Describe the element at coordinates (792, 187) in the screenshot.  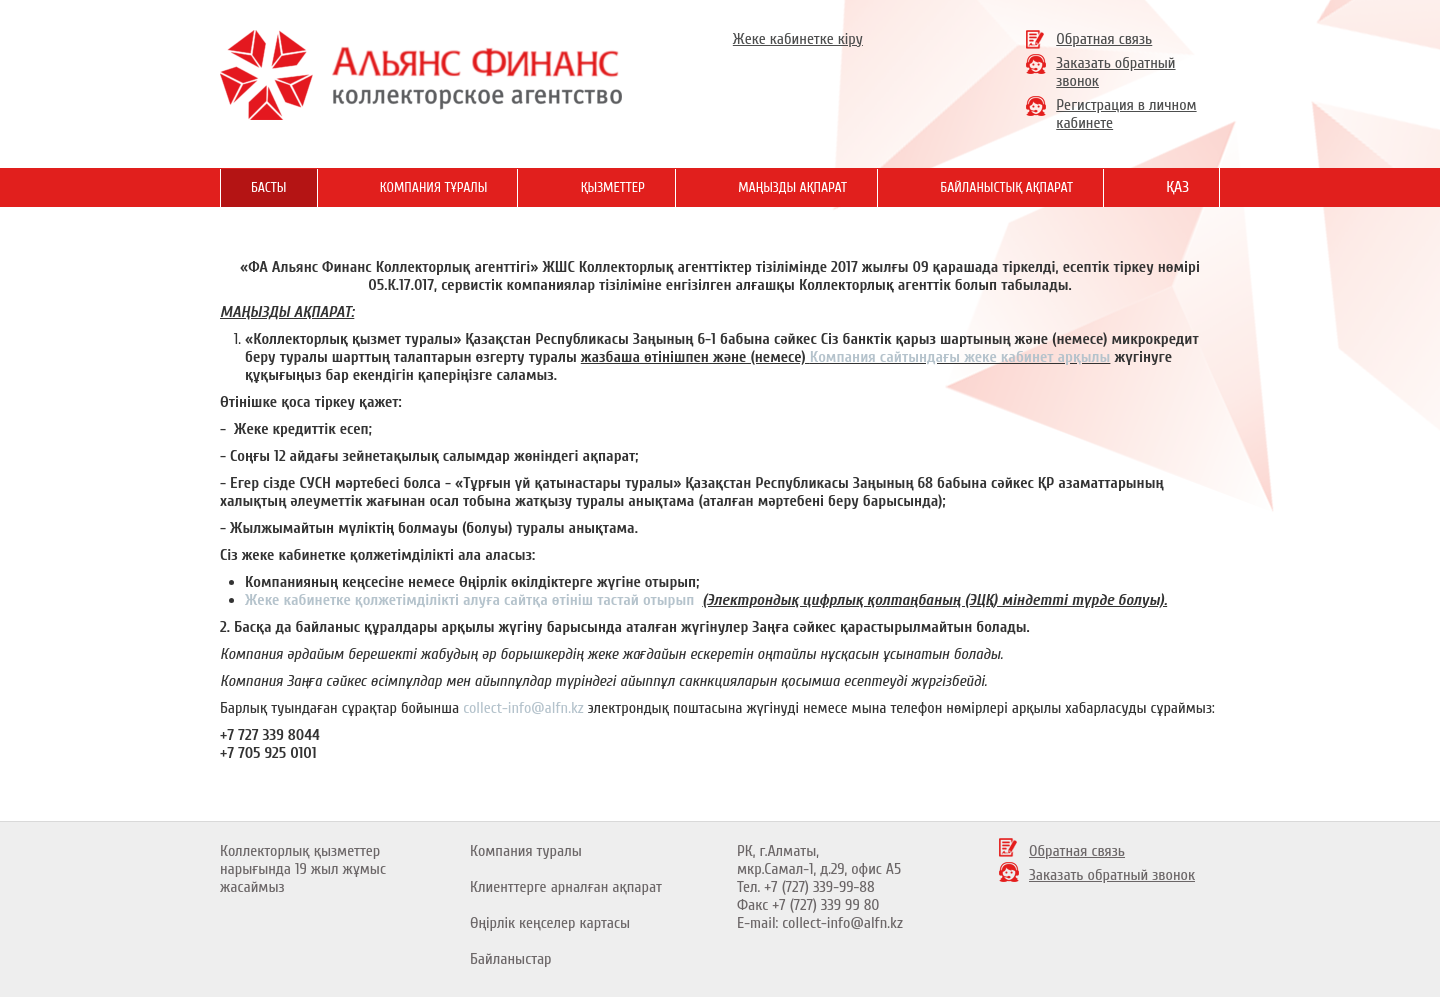
I see `Маңызды ақпарат` at that location.